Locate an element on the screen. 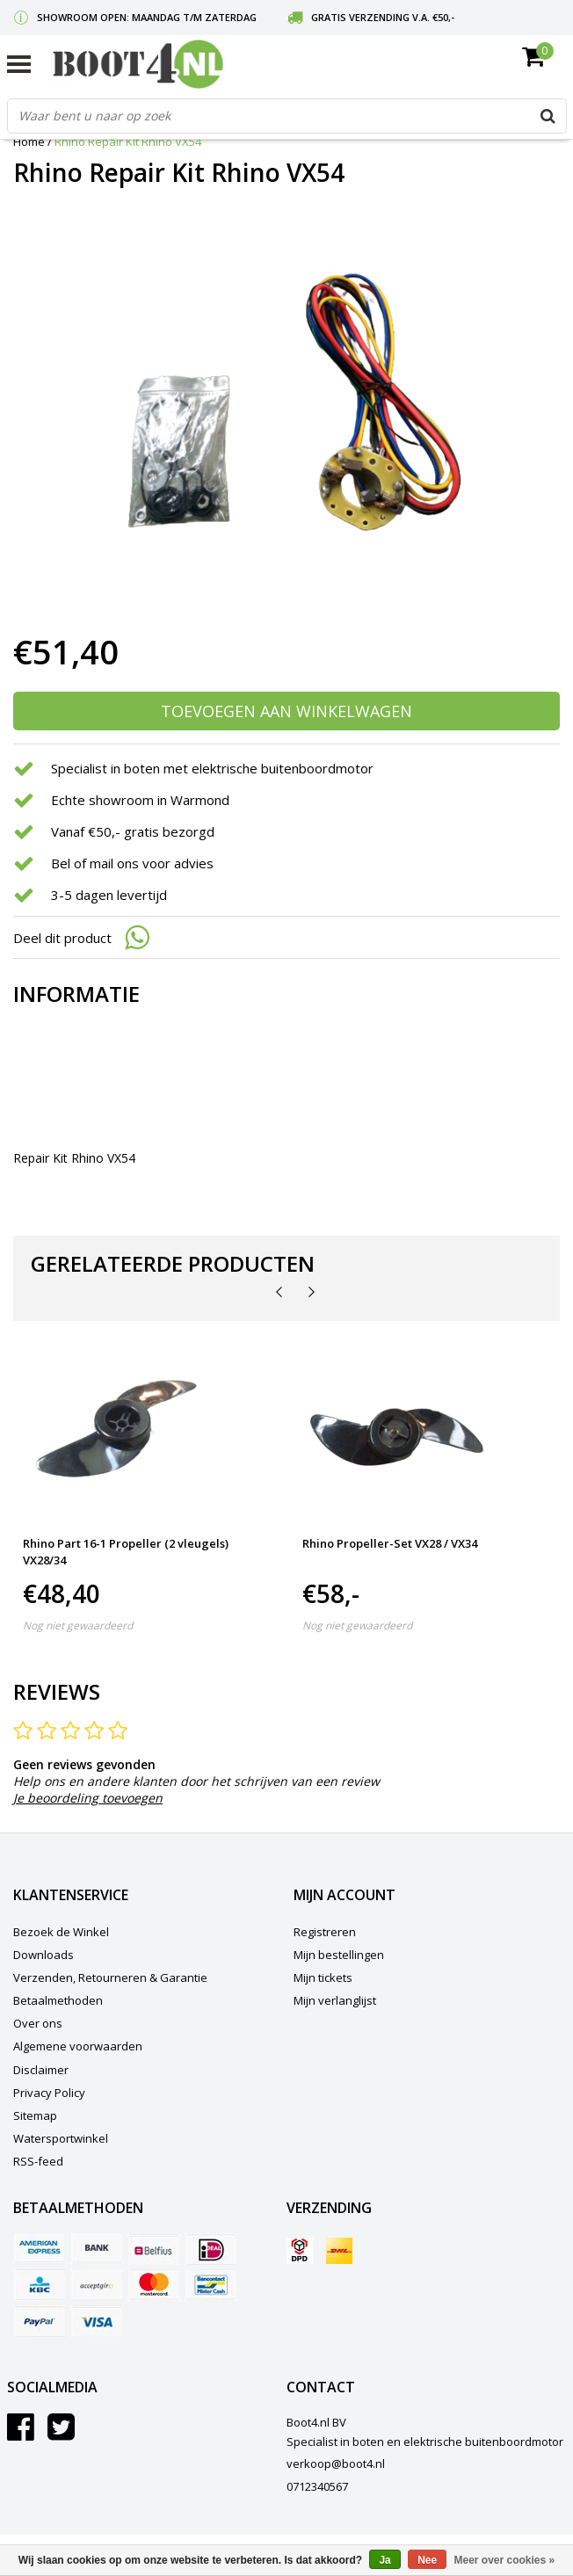  Sitemap is located at coordinates (35, 2115).